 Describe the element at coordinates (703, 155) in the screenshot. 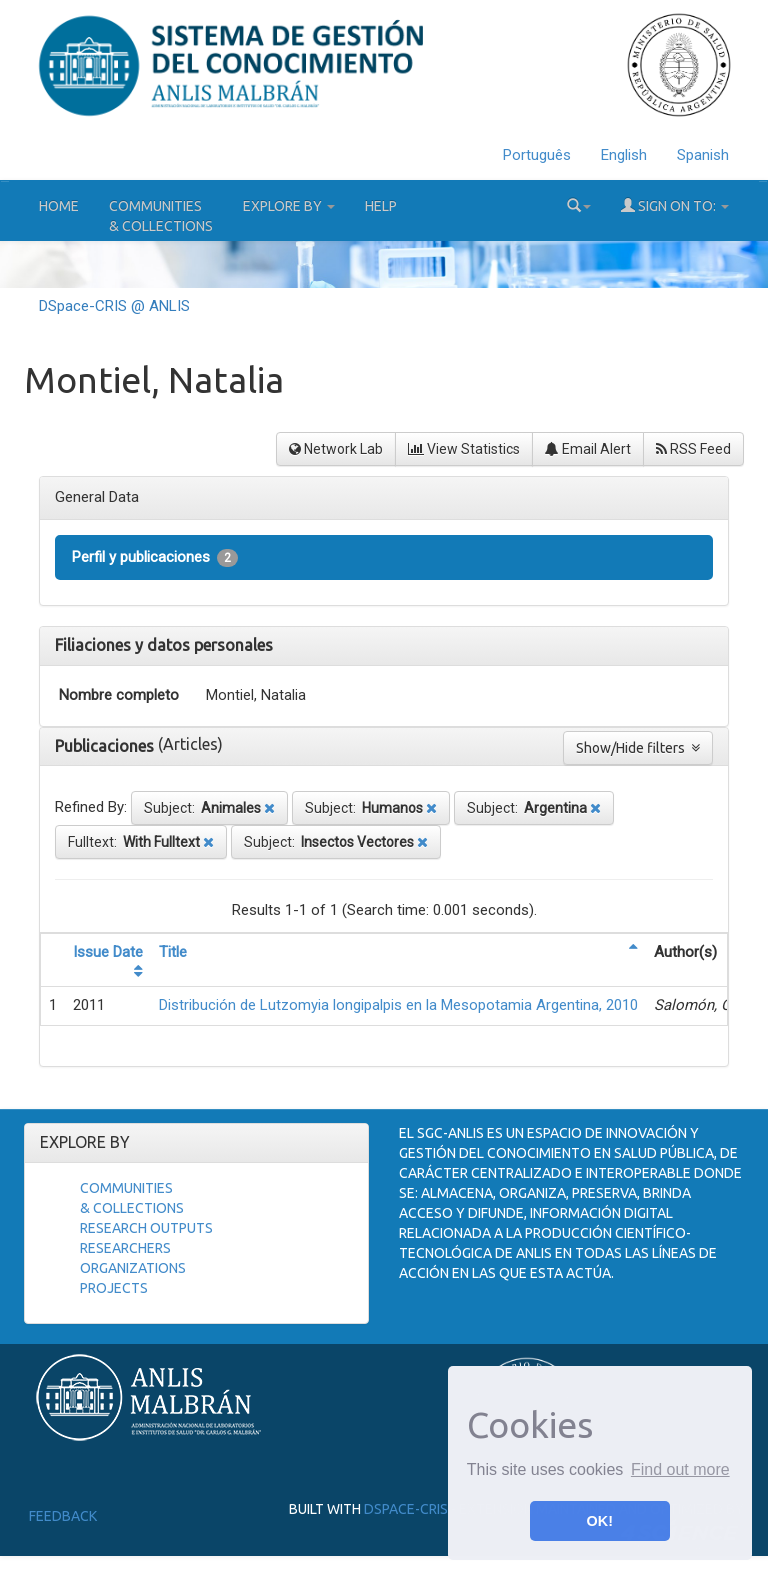

I see `Spanish` at that location.